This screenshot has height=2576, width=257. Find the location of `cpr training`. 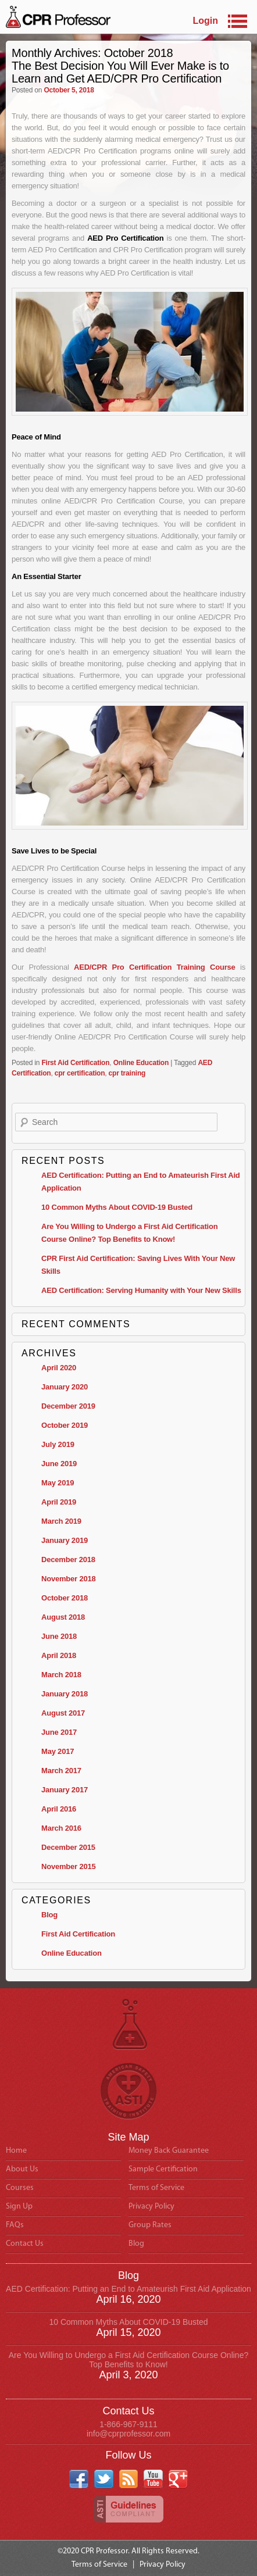

cpr training is located at coordinates (127, 1073).